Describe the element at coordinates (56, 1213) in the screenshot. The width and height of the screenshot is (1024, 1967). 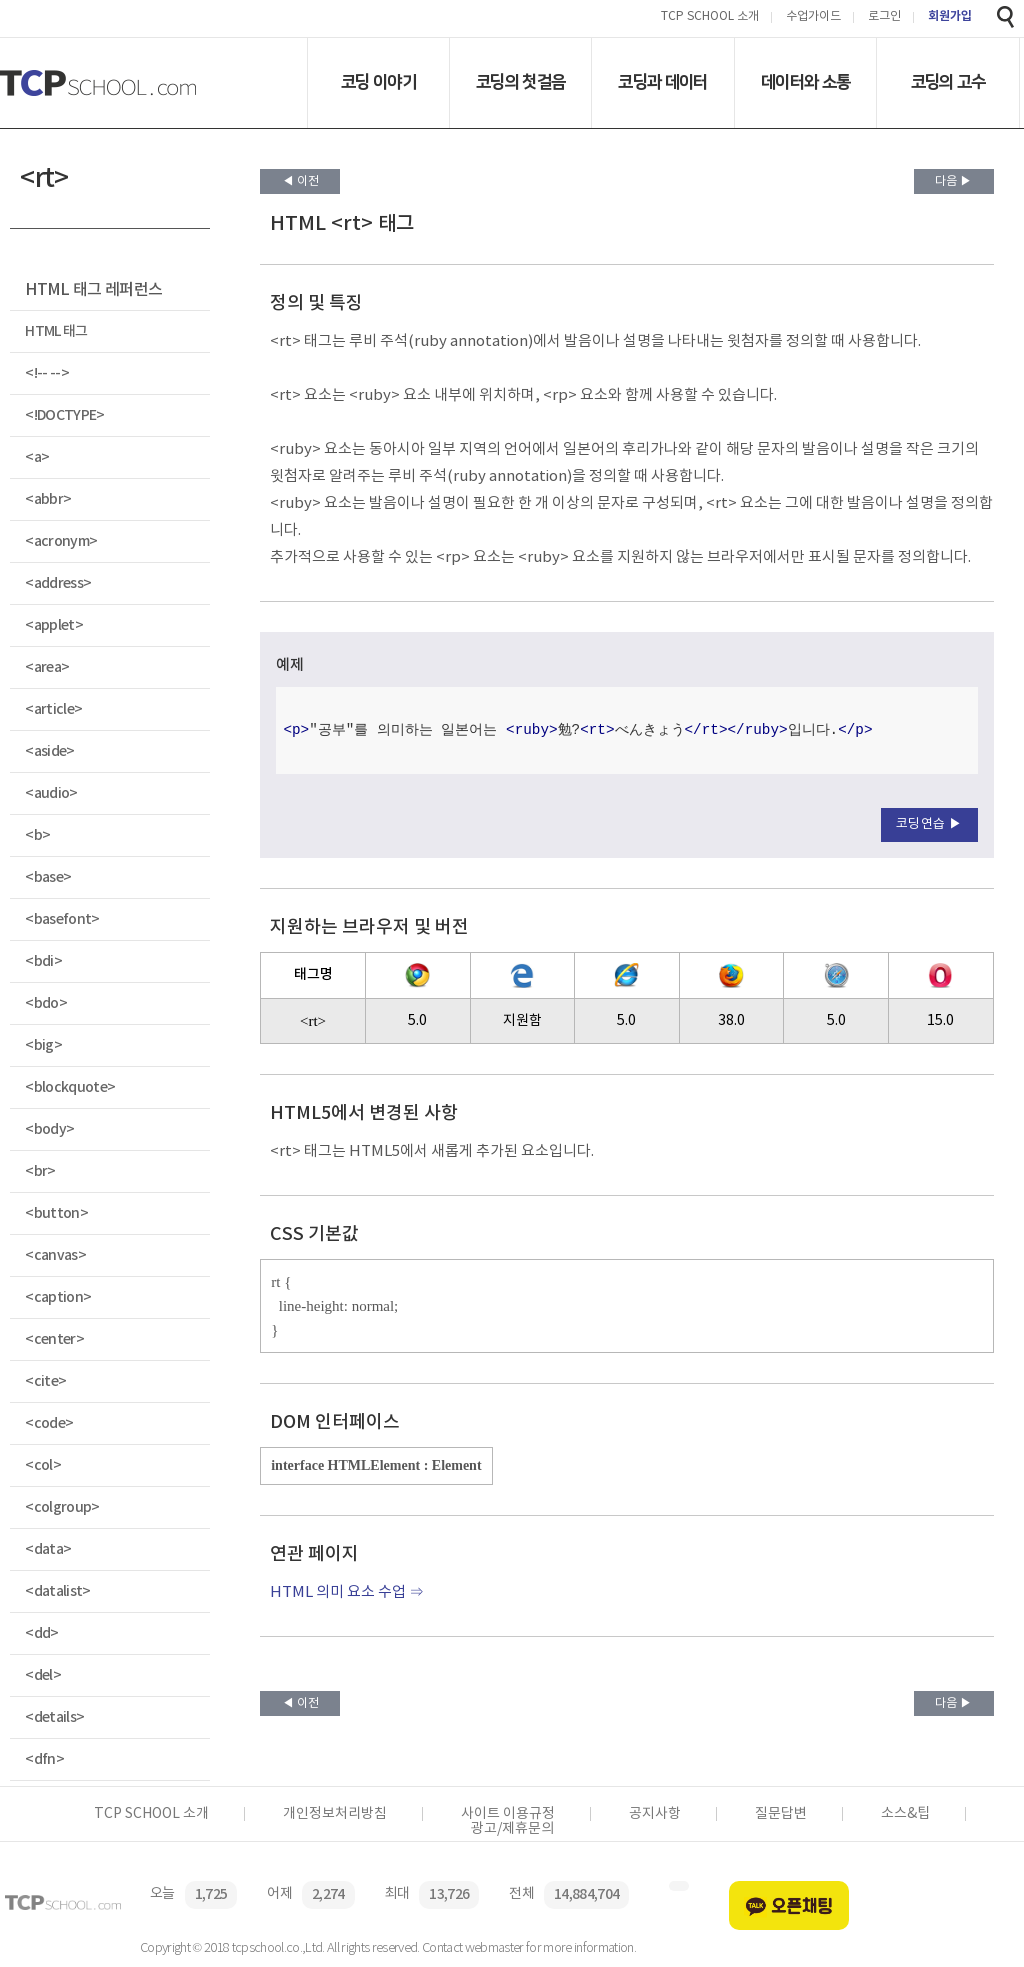
I see `<button>` at that location.